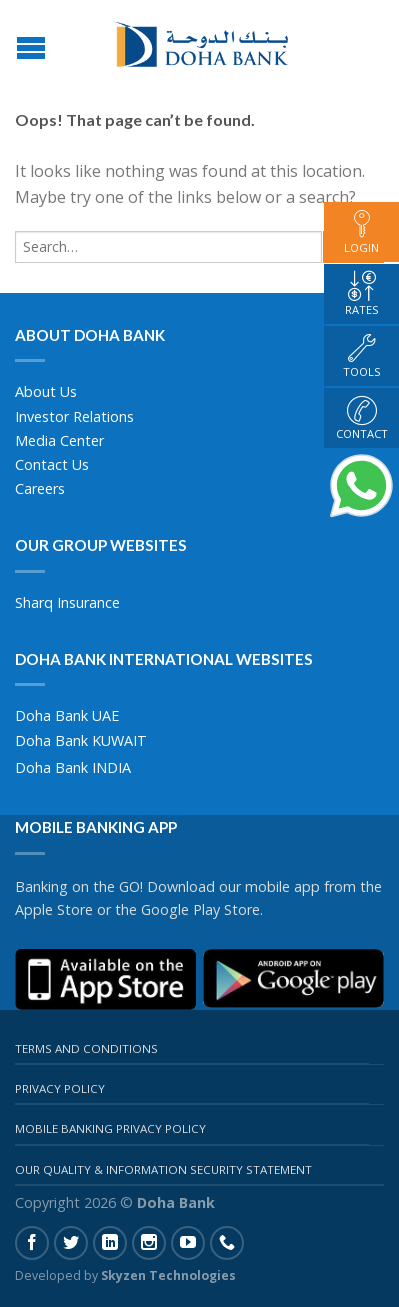  Describe the element at coordinates (60, 1088) in the screenshot. I see `Privacy Policy` at that location.